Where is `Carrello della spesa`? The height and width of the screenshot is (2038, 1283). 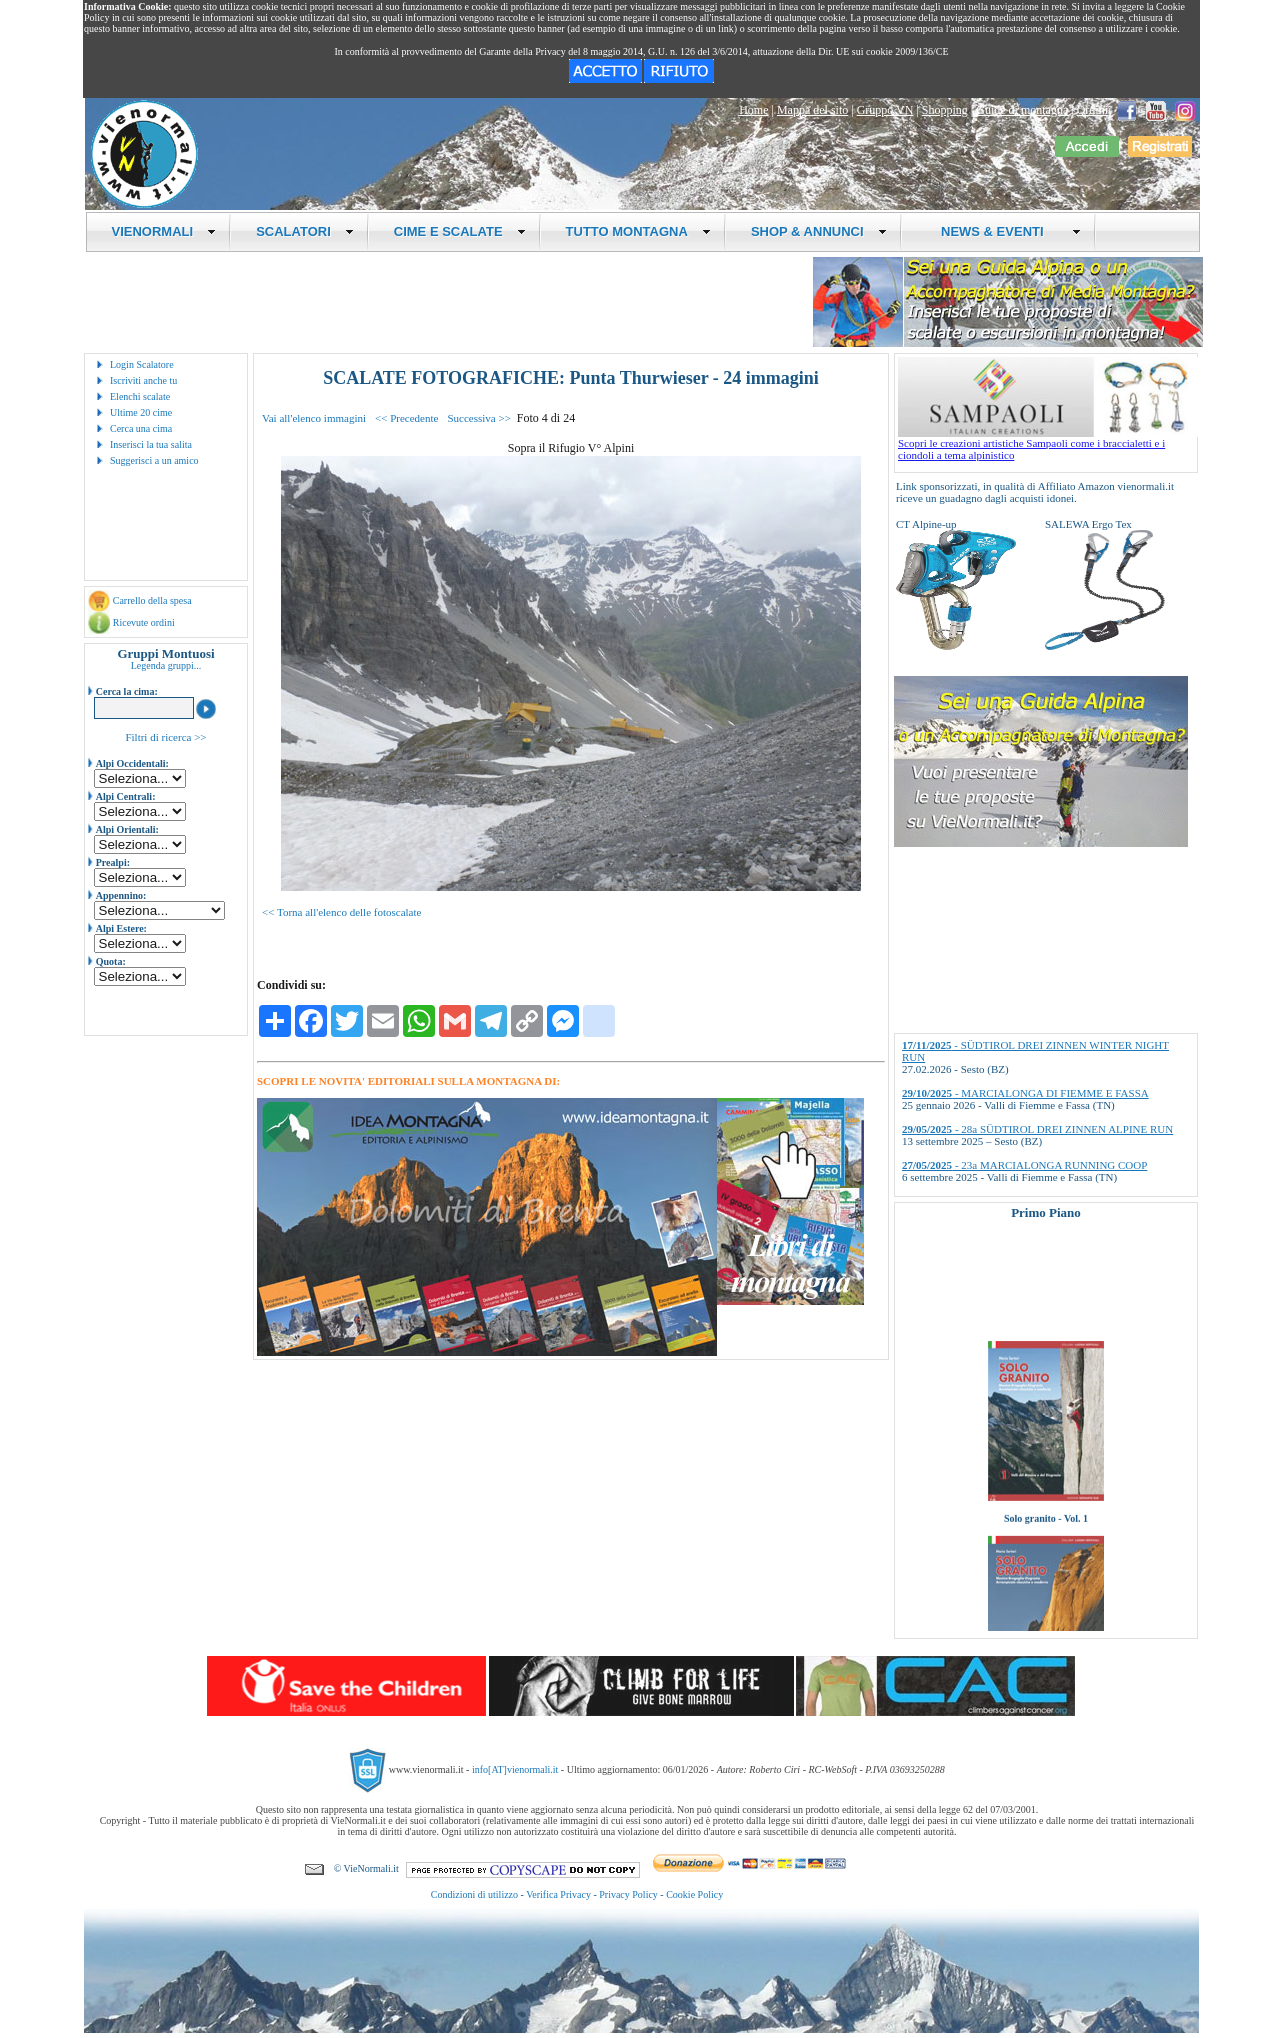
Carrello della spesa is located at coordinates (152, 600).